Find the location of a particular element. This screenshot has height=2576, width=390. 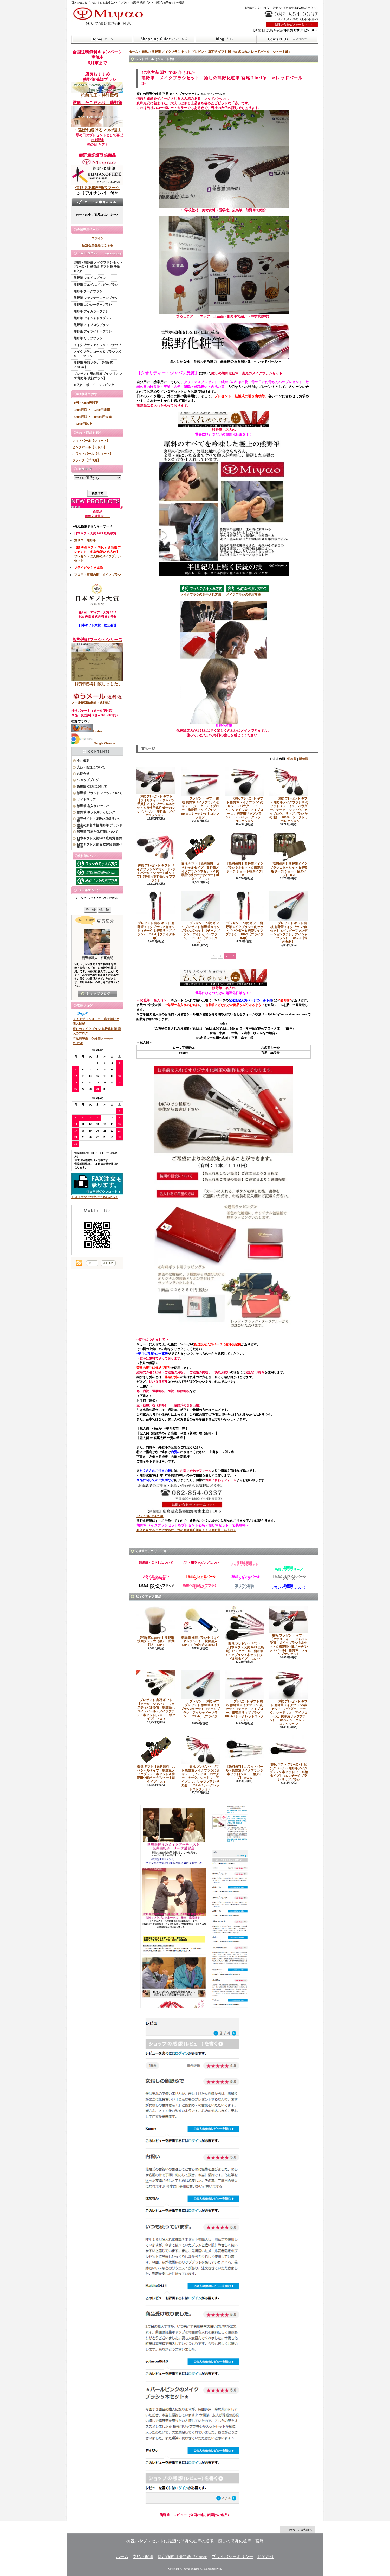

ブラック【プロ用】 is located at coordinates (86, 460).